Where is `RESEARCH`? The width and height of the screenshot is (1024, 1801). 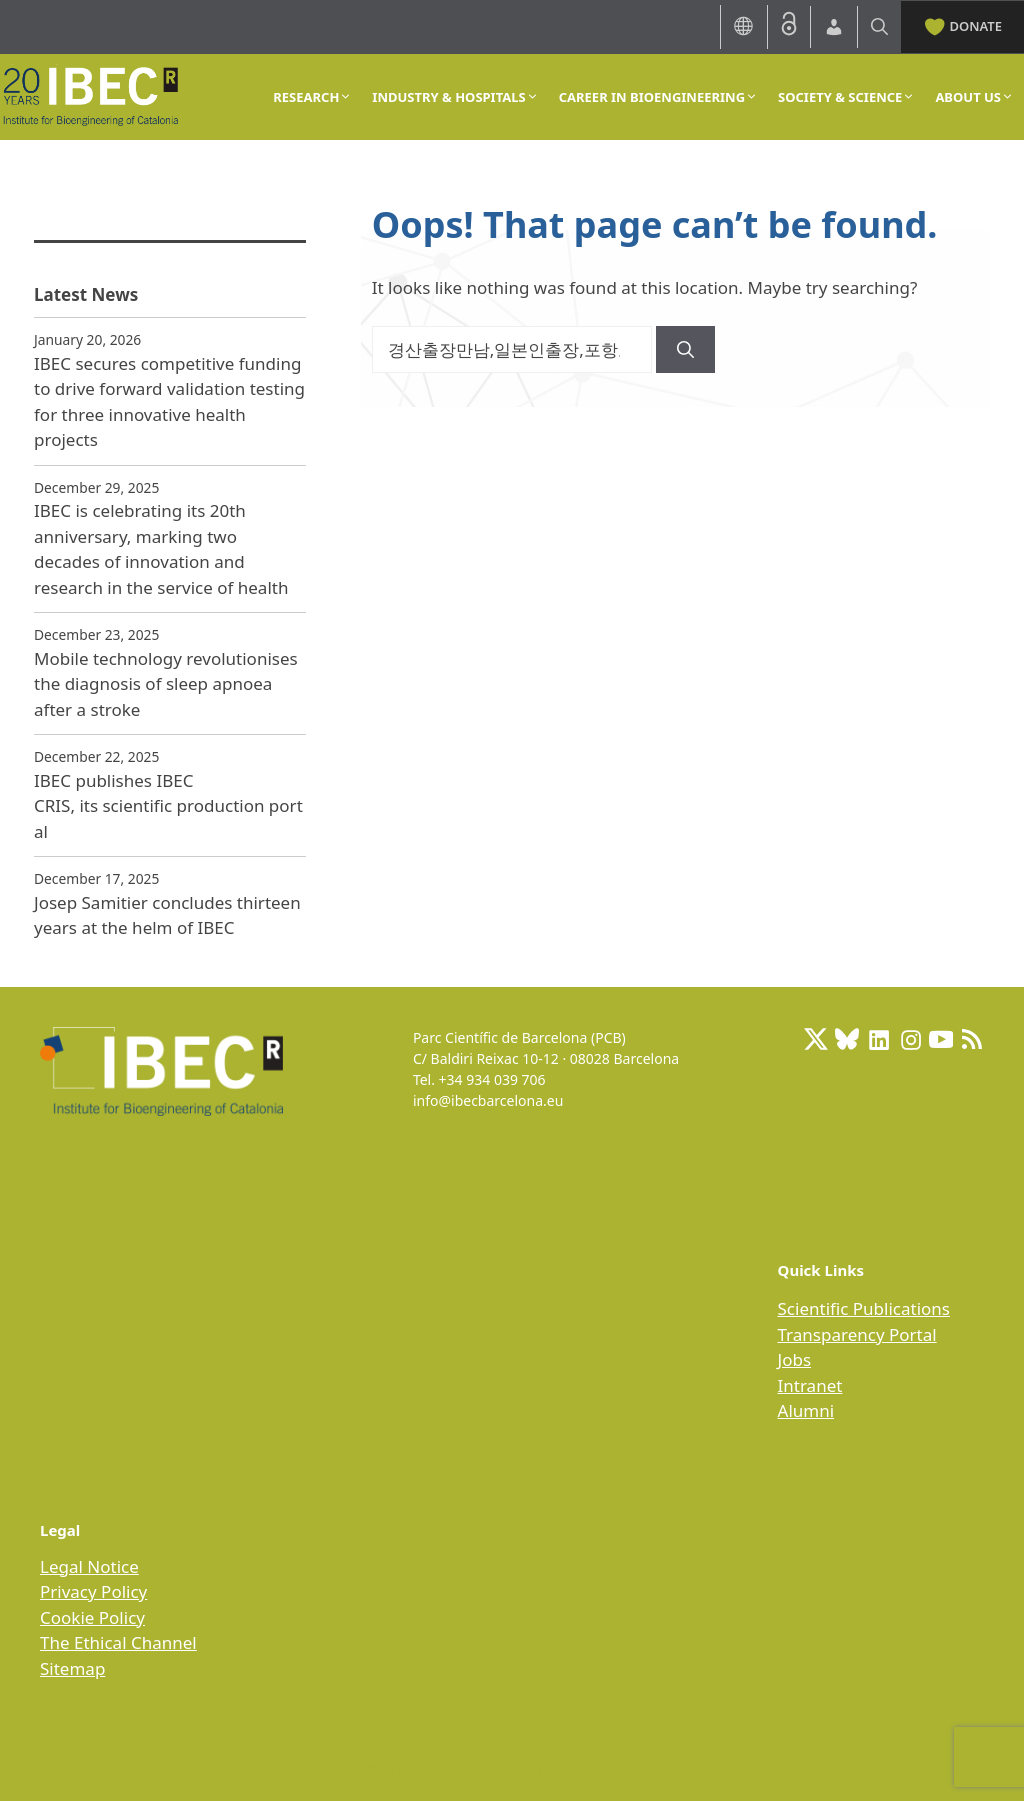
RESEARCH is located at coordinates (312, 97).